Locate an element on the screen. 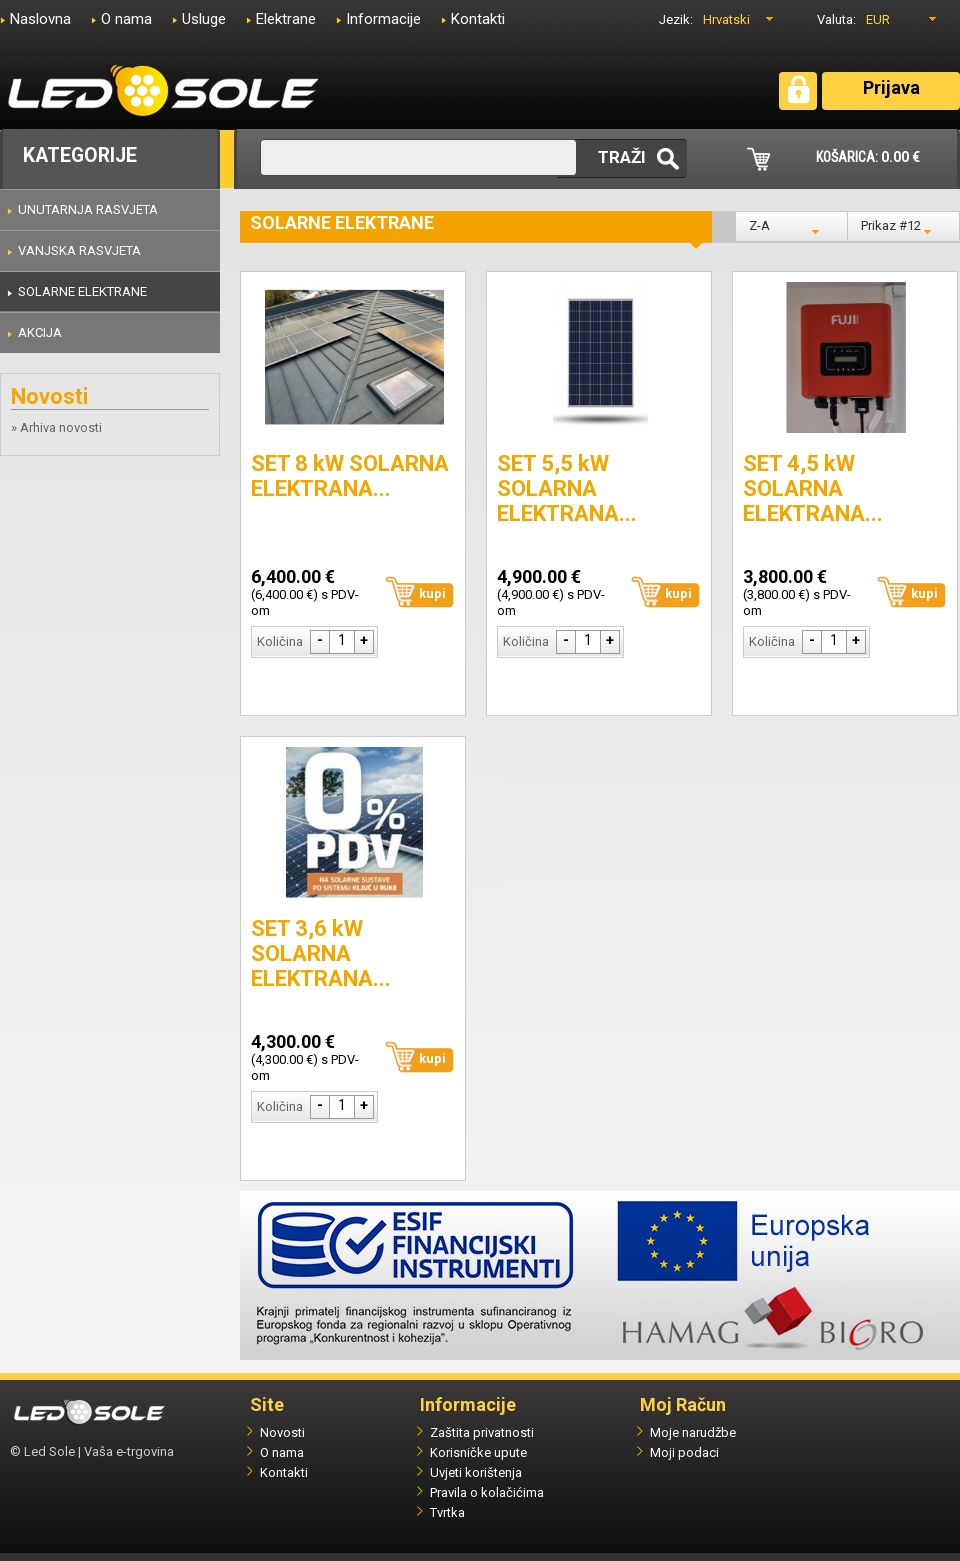 The height and width of the screenshot is (1561, 960). Prijava is located at coordinates (891, 87).